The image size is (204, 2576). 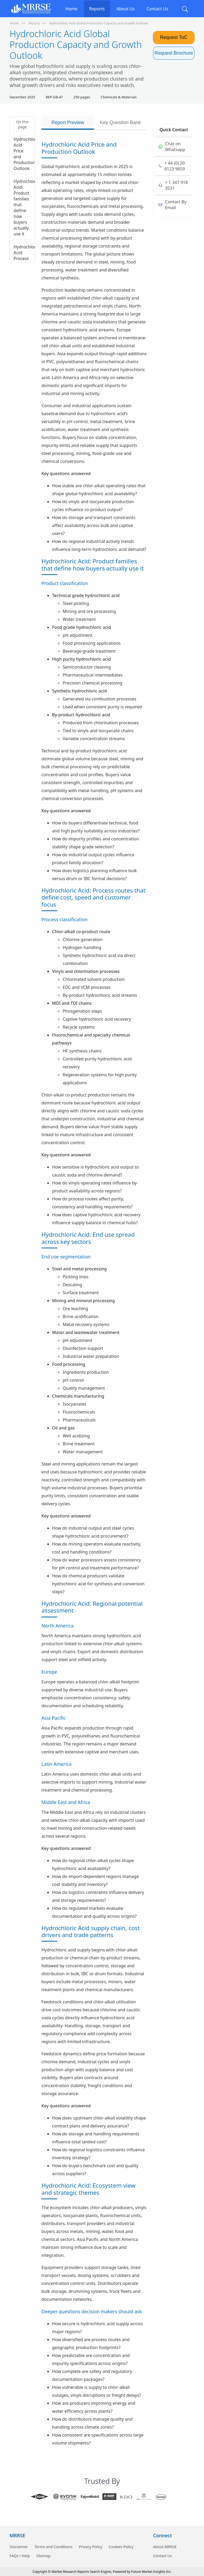 I want to click on Request ToC, so click(x=174, y=37).